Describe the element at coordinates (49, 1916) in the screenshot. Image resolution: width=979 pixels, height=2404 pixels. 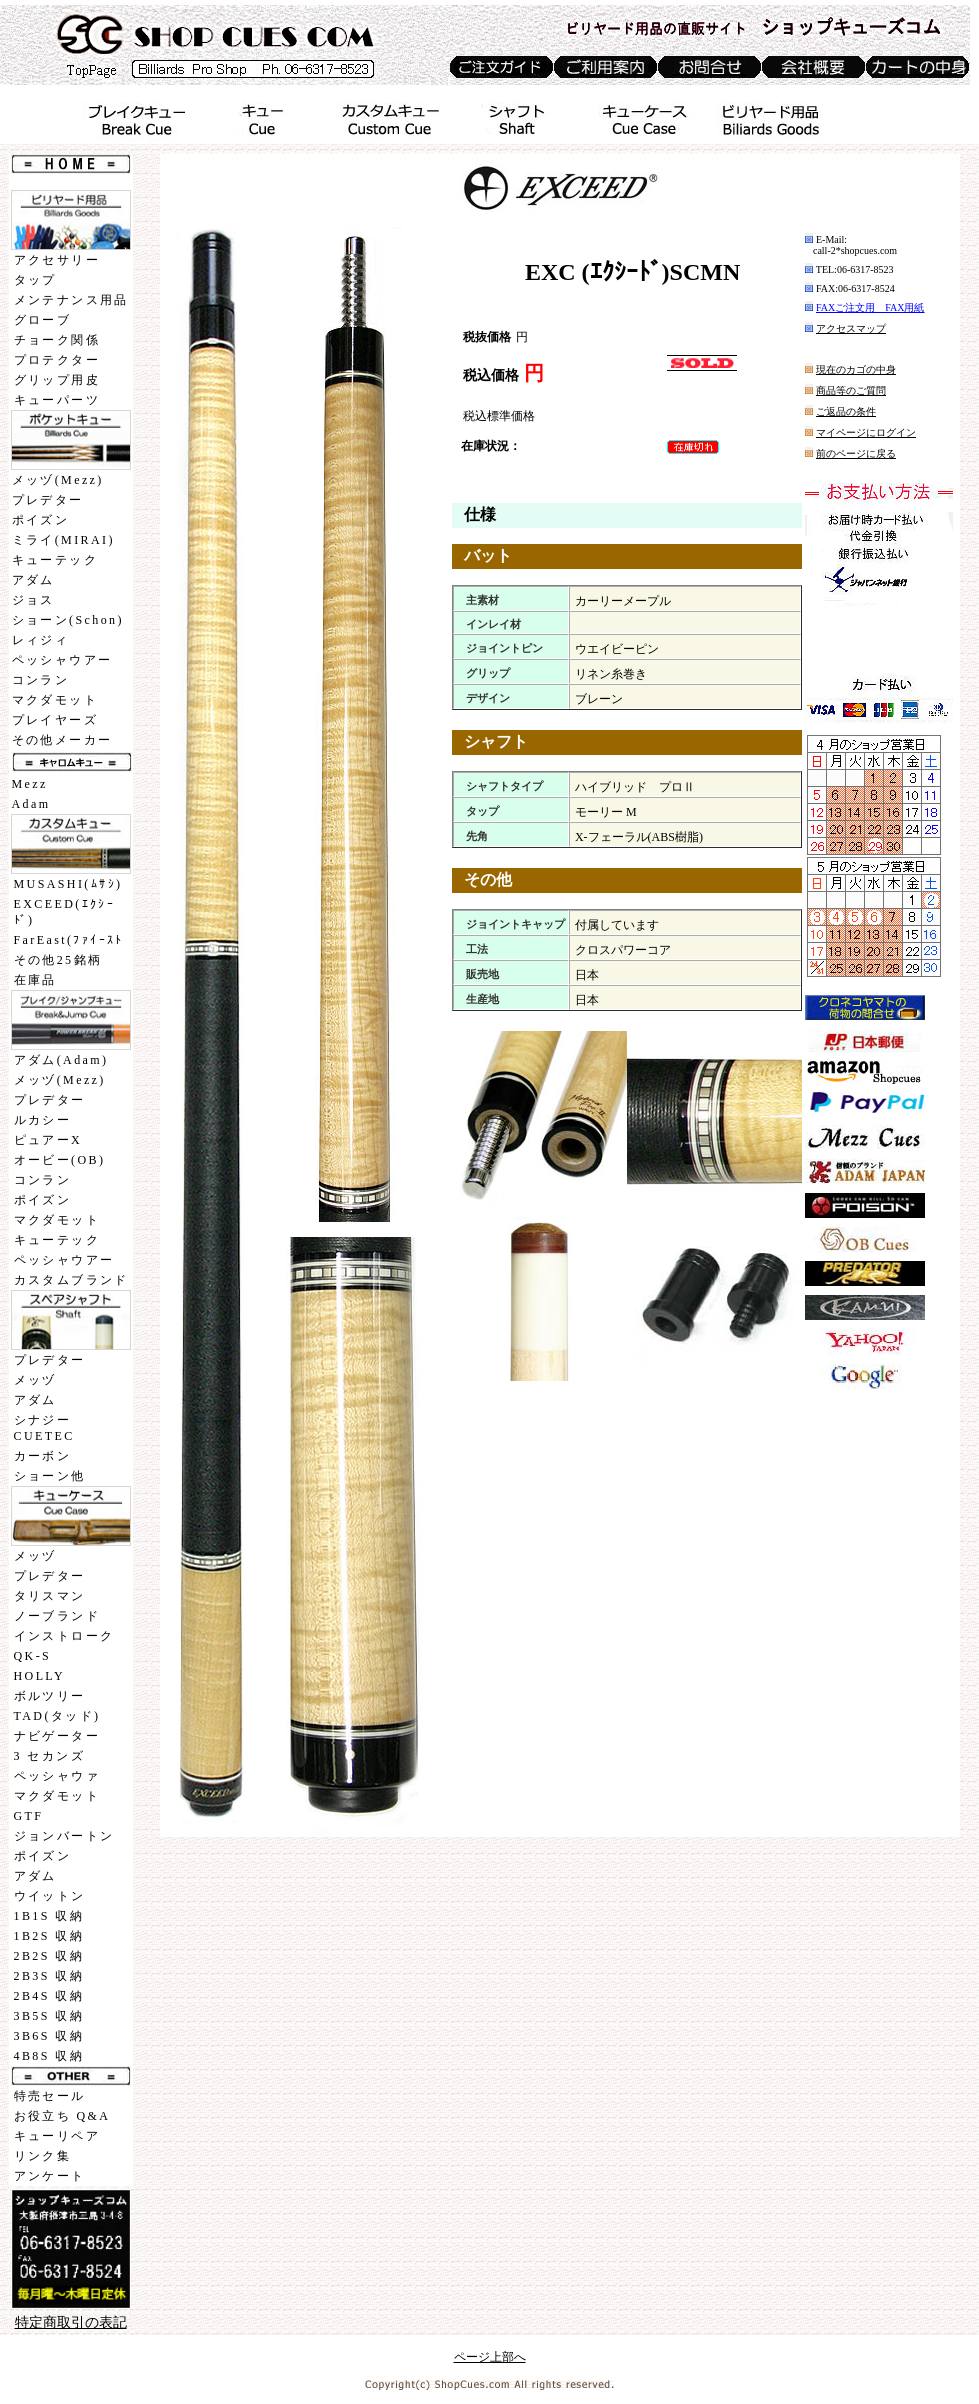
I see `1B1S 収納` at that location.